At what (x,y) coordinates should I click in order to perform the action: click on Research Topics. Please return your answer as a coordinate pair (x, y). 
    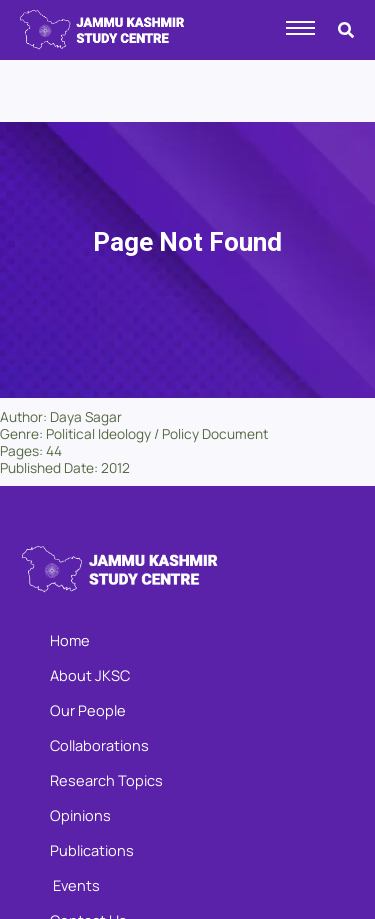
    Looking at the image, I should click on (106, 780).